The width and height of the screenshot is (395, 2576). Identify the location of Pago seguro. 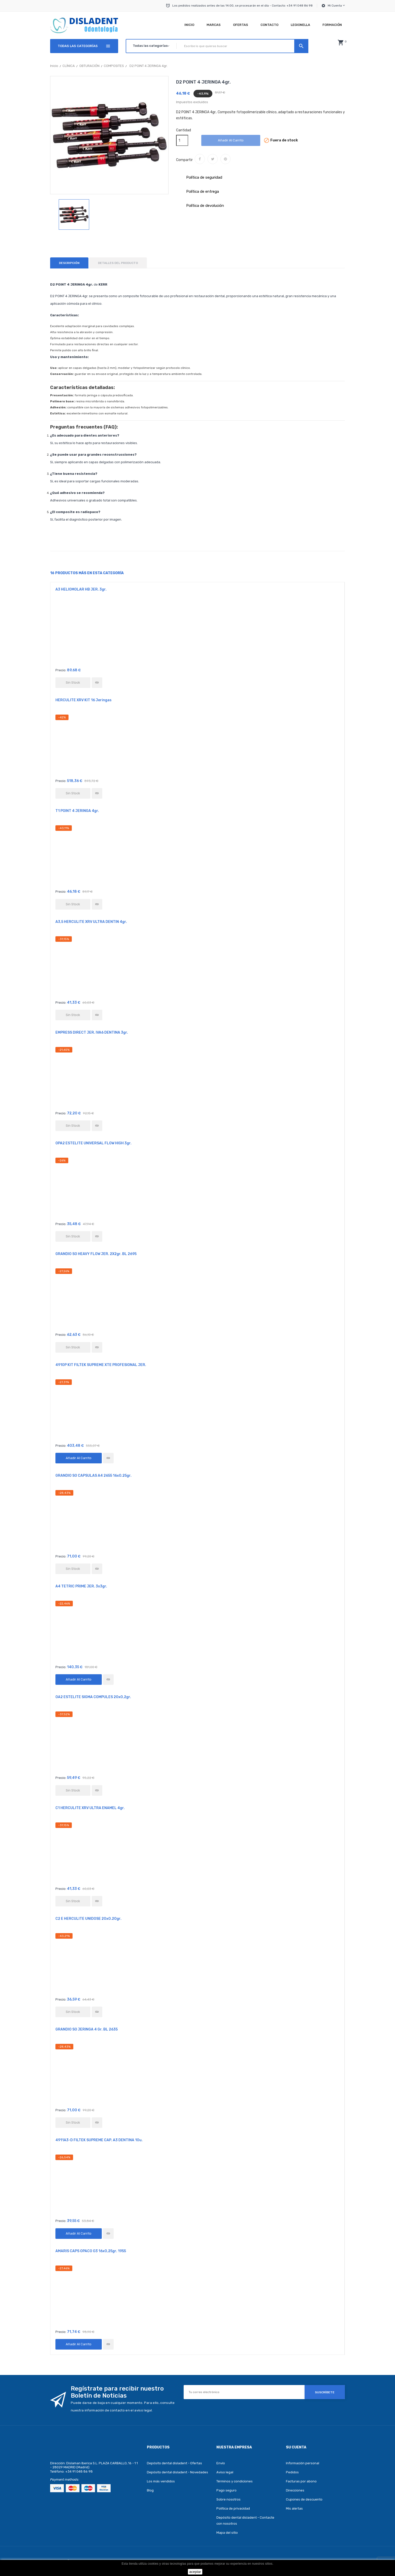
(226, 2490).